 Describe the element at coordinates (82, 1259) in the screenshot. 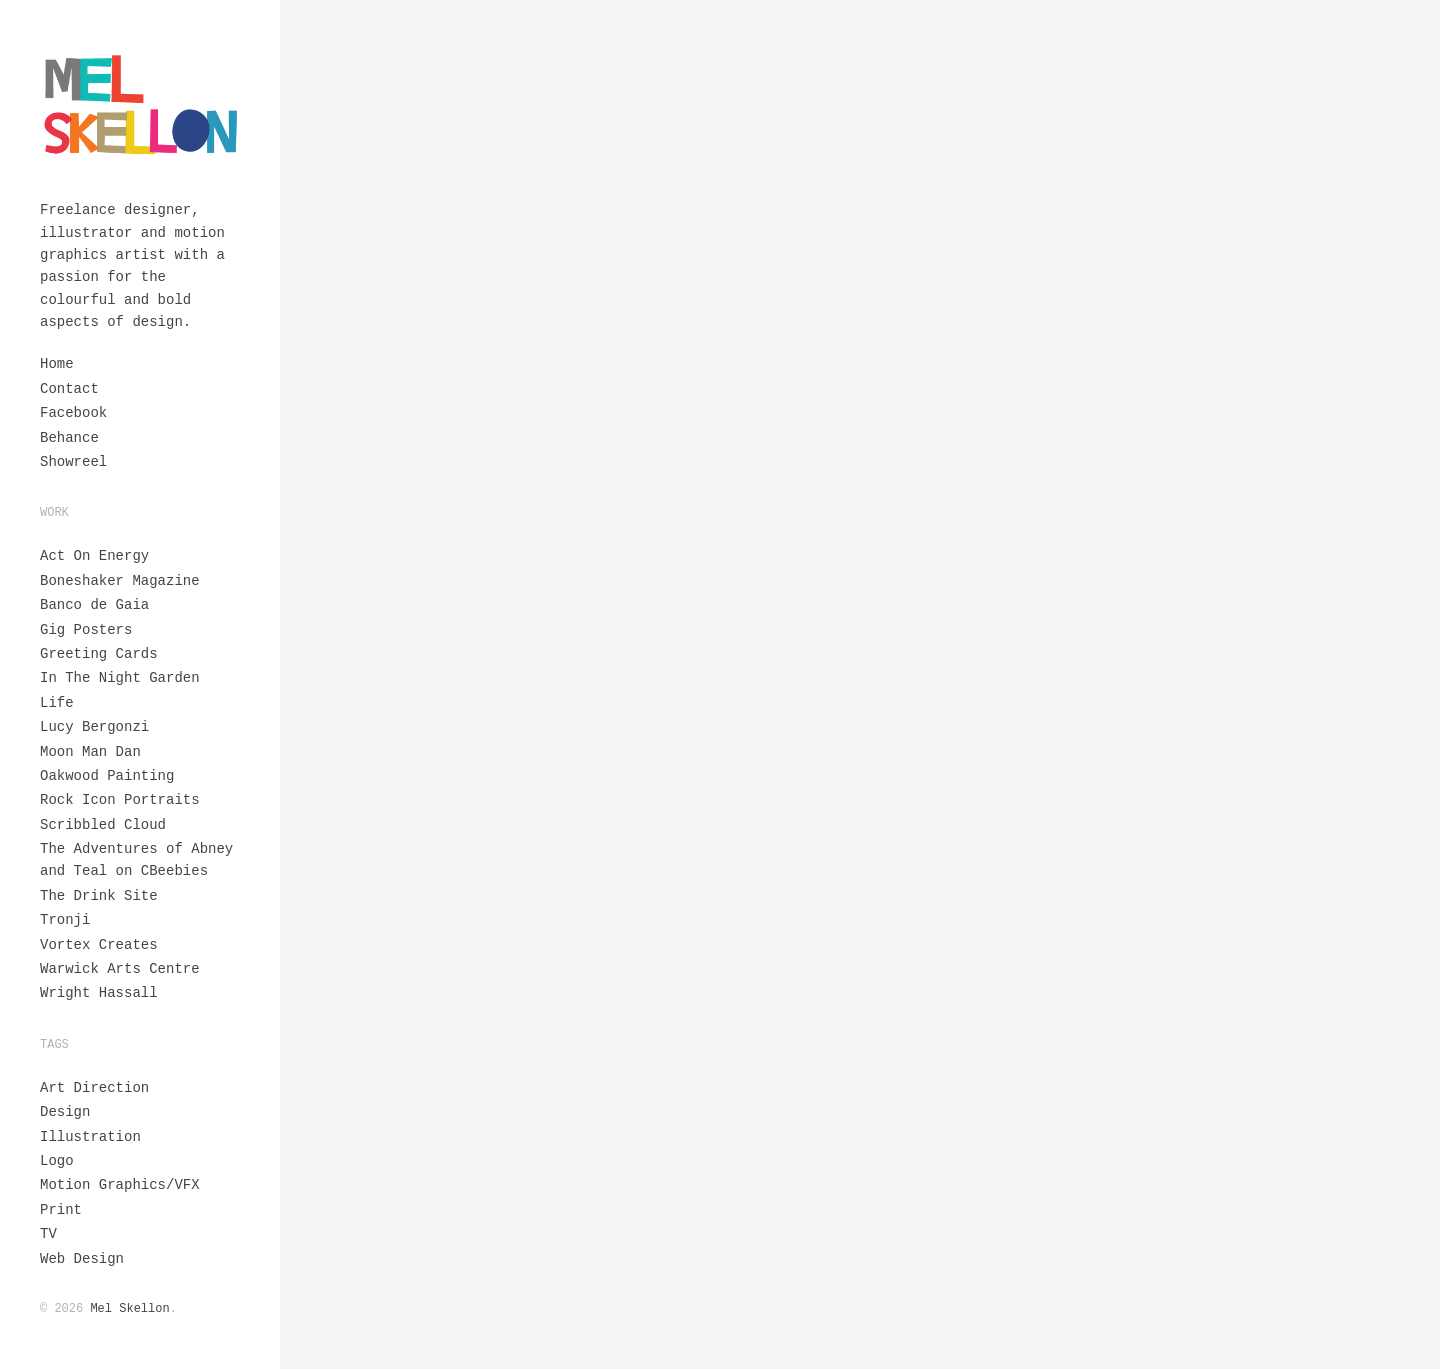

I see `Web Design` at that location.